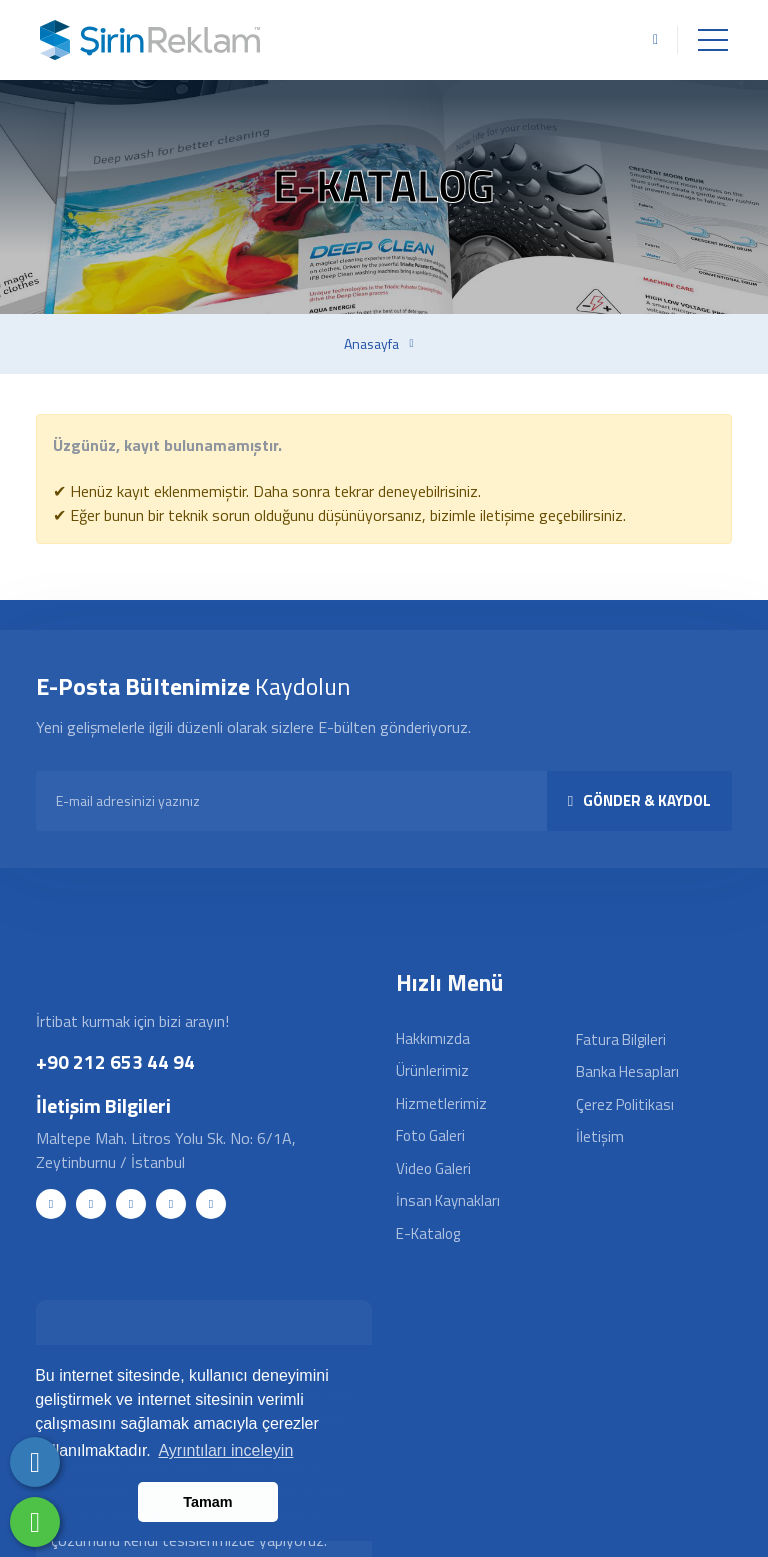 This screenshot has width=768, height=1557. I want to click on [Toggle navigation], so click(713, 40).